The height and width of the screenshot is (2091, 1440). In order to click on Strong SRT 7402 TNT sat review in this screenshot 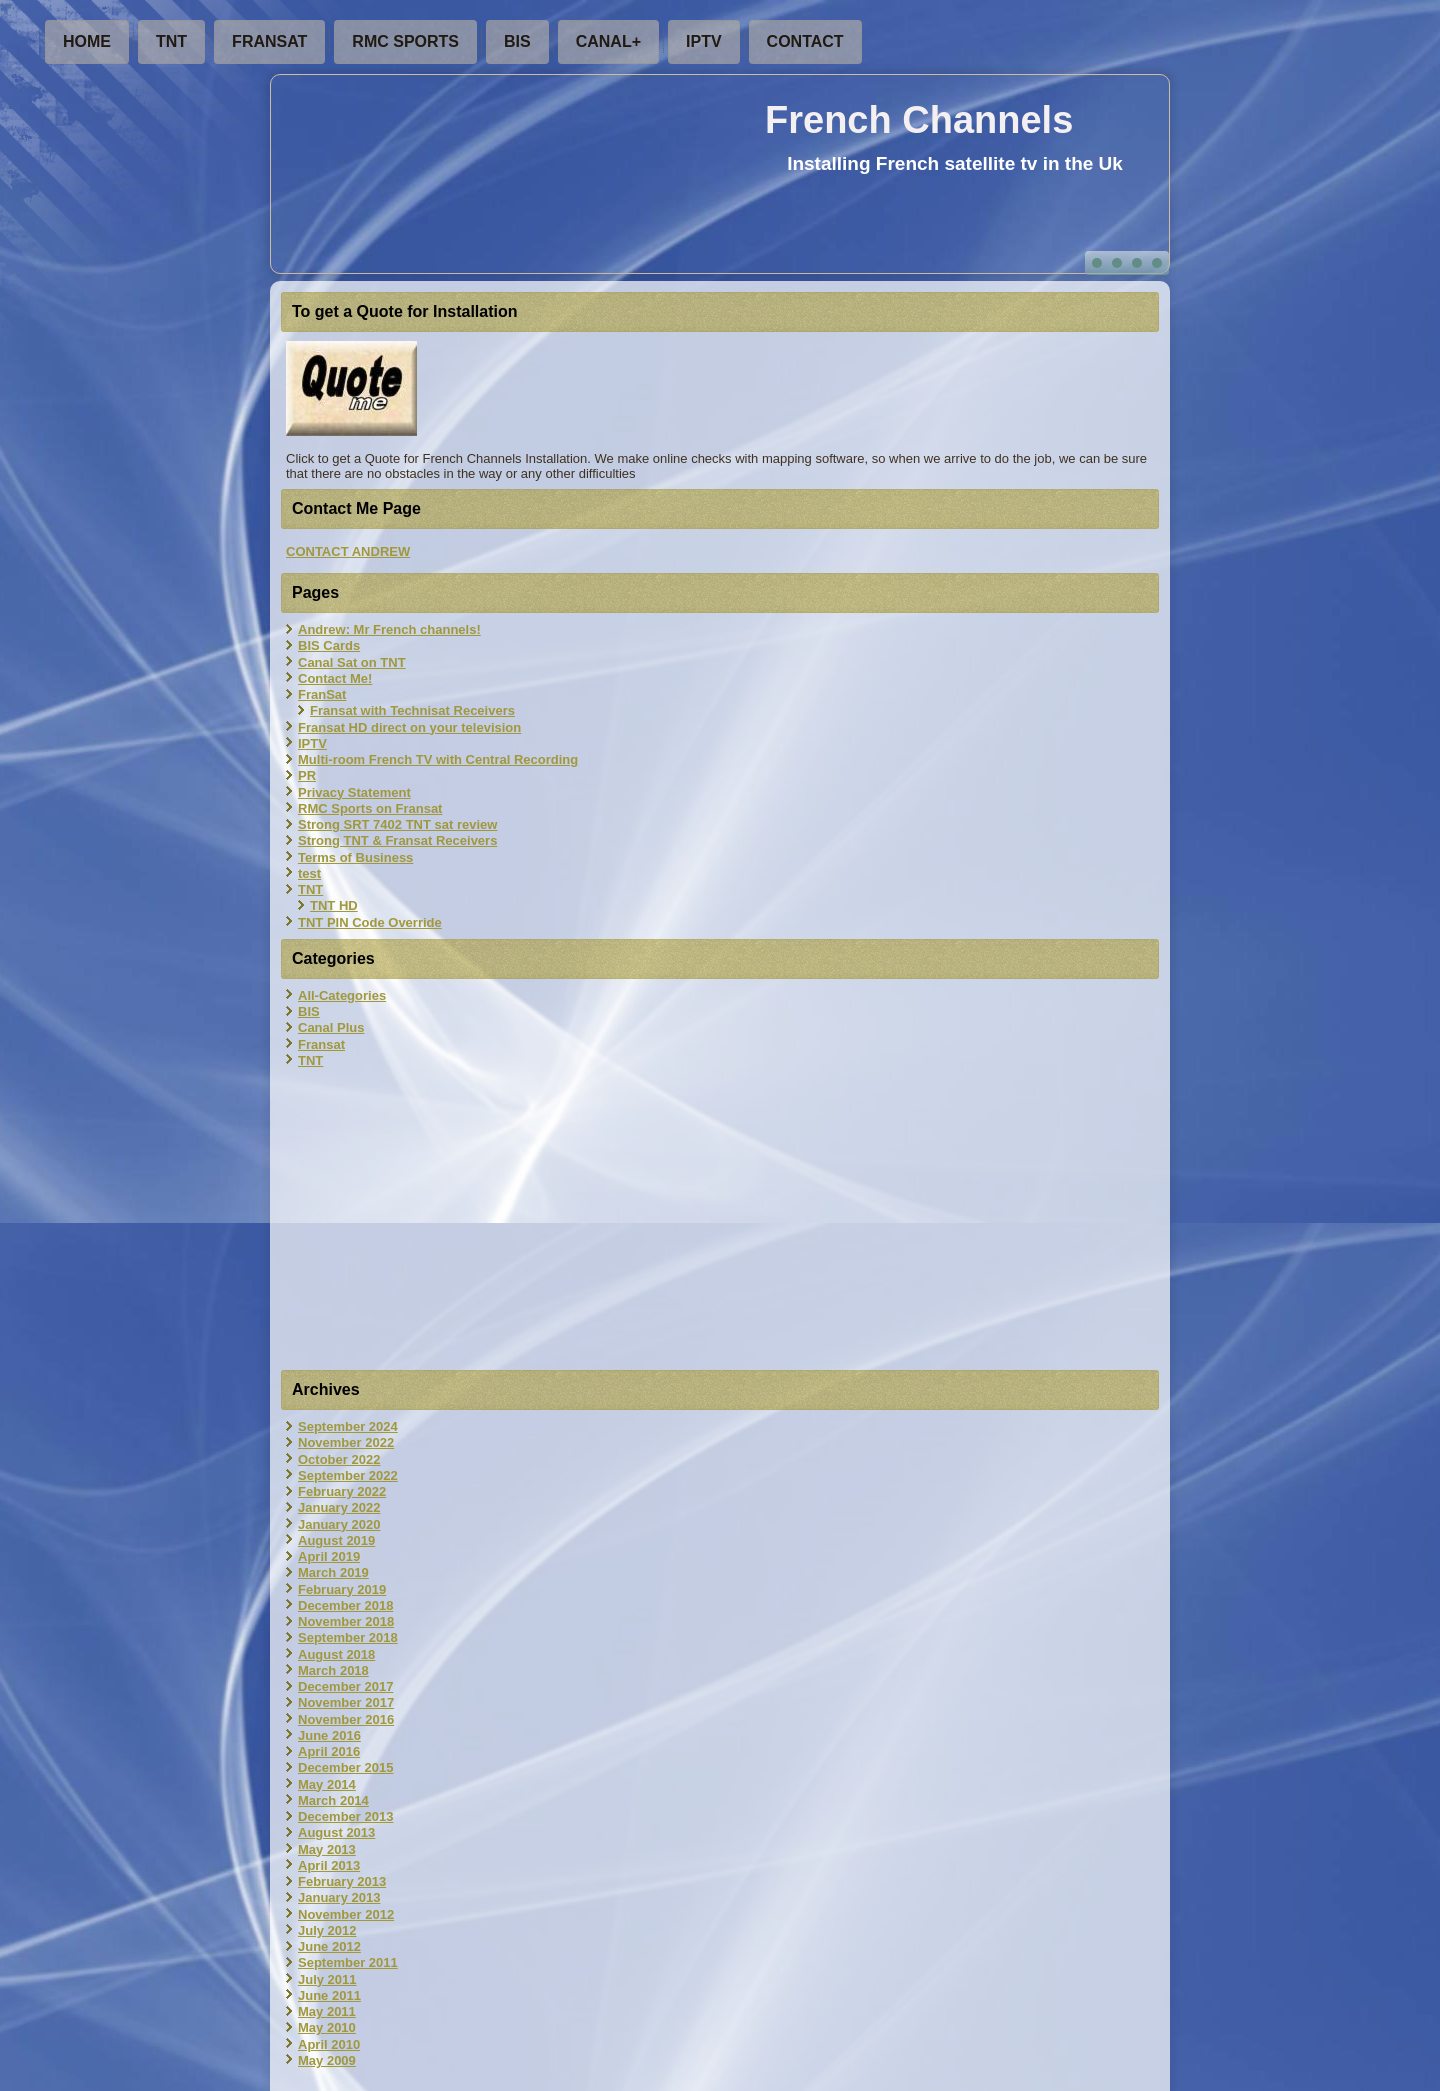, I will do `click(397, 824)`.